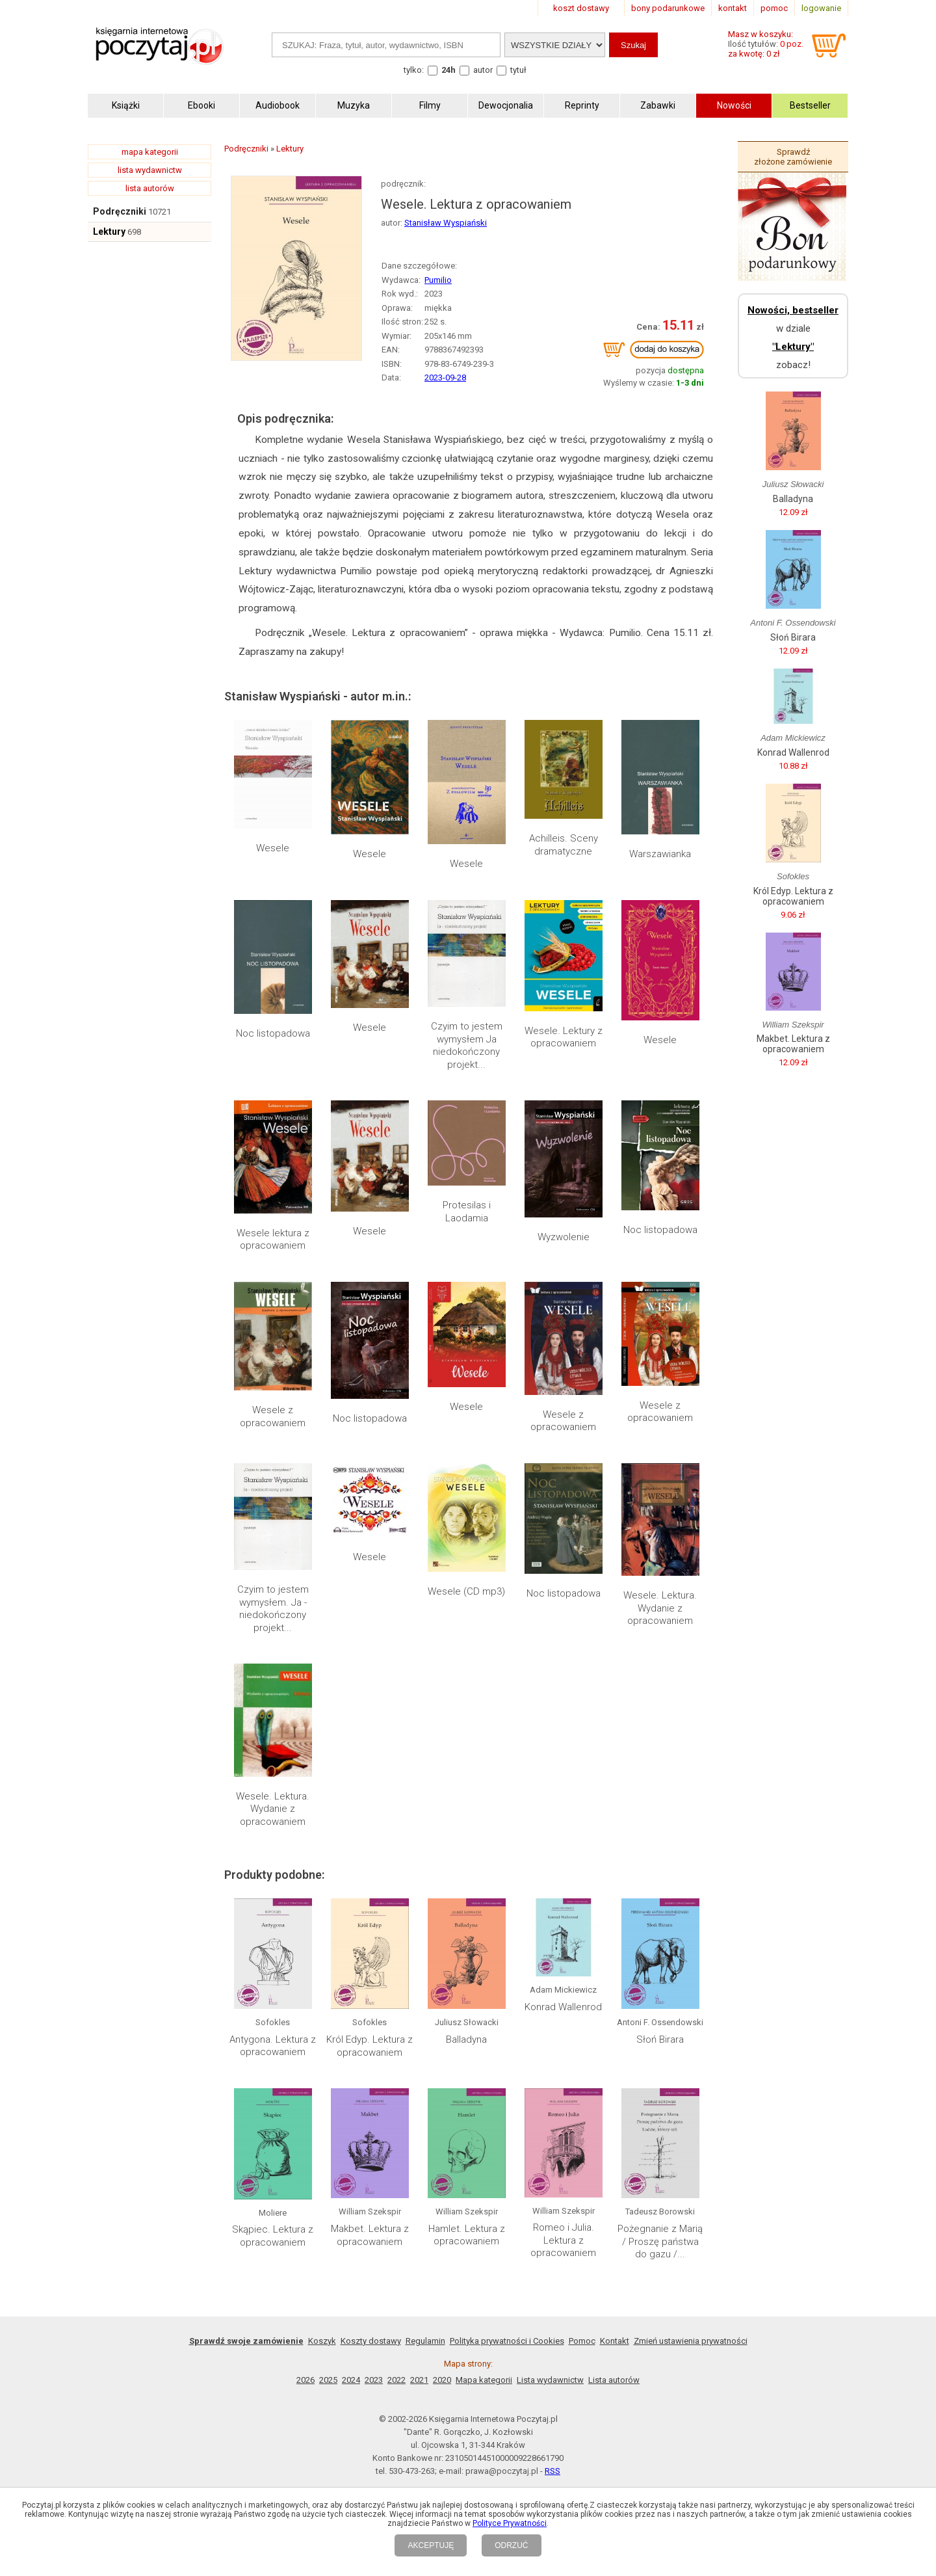 The width and height of the screenshot is (936, 2576). Describe the element at coordinates (272, 2046) in the screenshot. I see `Antygona. Lektura z opracowaniem` at that location.